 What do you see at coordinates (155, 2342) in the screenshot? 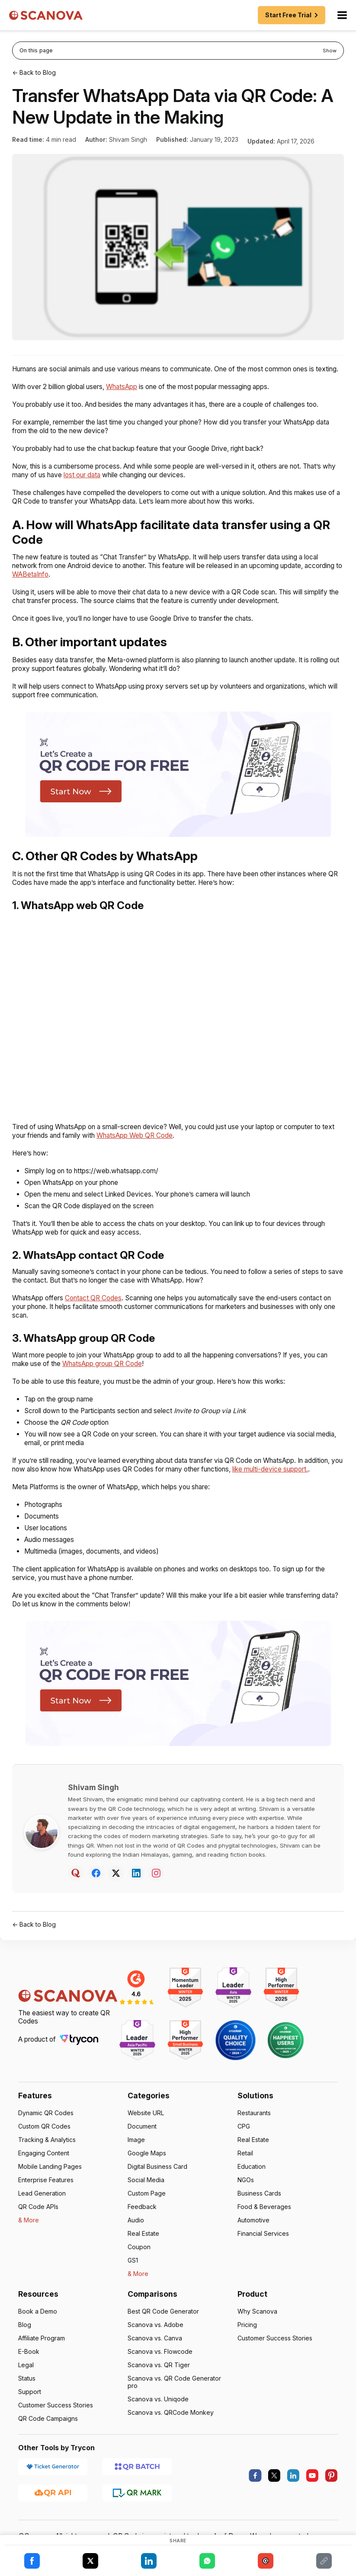
I see `Scanova vs. Adobe` at bounding box center [155, 2342].